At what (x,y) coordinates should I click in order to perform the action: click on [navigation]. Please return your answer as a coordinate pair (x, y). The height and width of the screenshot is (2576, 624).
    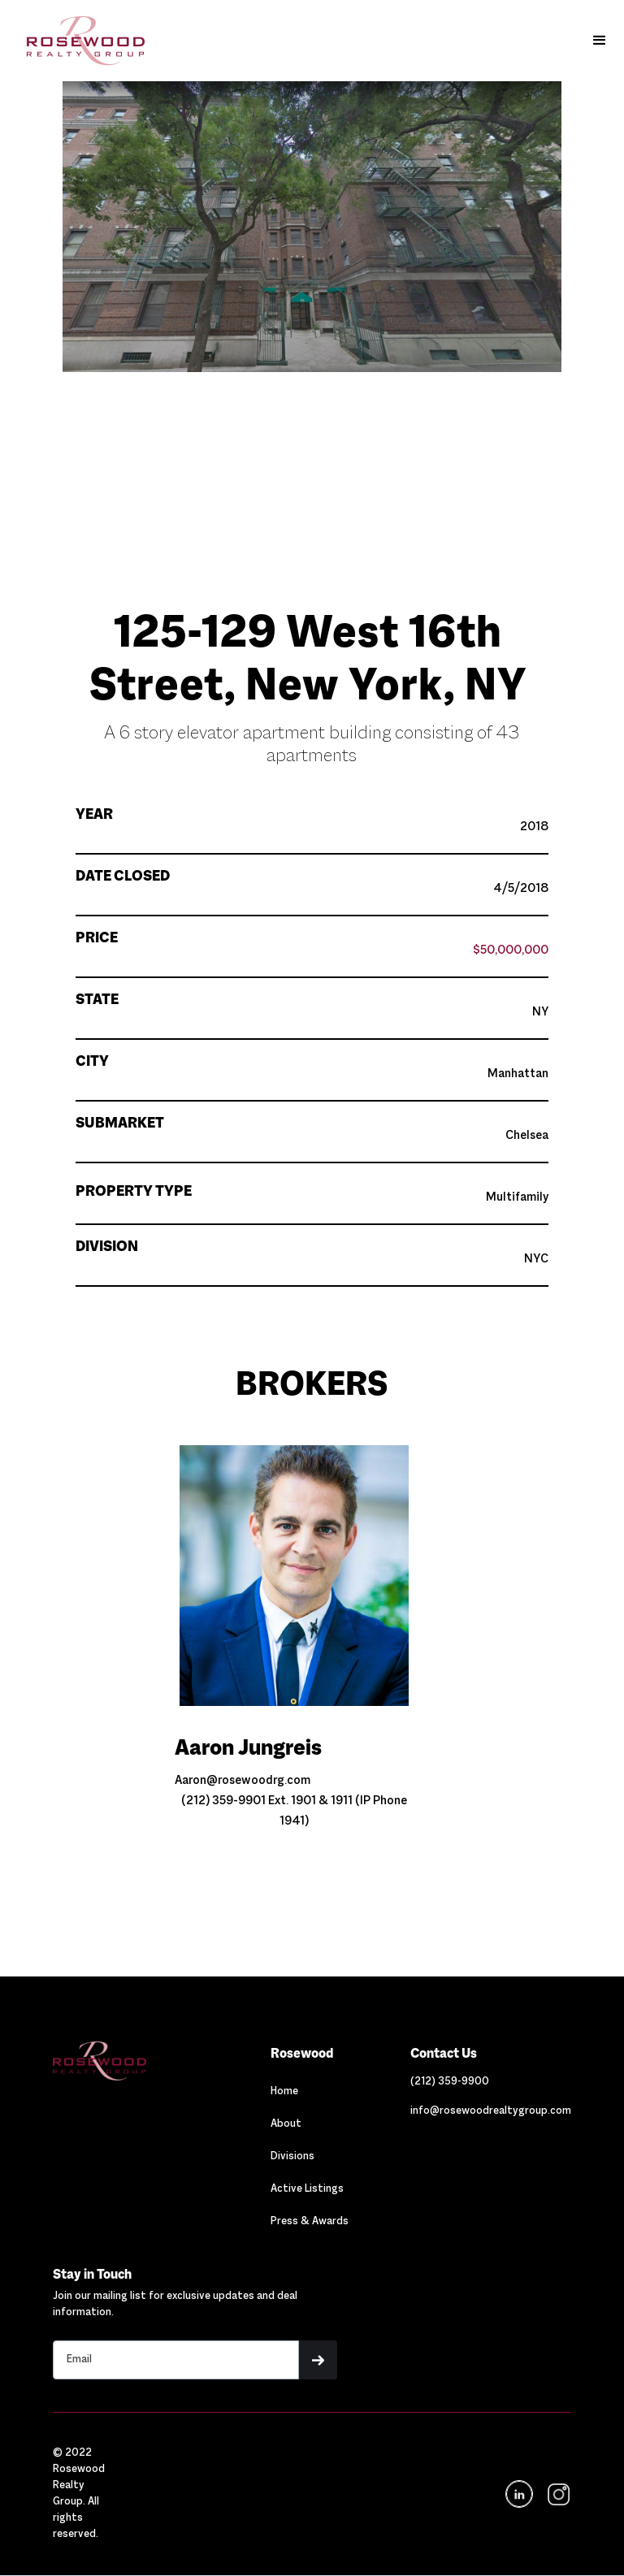
    Looking at the image, I should click on (557, 2494).